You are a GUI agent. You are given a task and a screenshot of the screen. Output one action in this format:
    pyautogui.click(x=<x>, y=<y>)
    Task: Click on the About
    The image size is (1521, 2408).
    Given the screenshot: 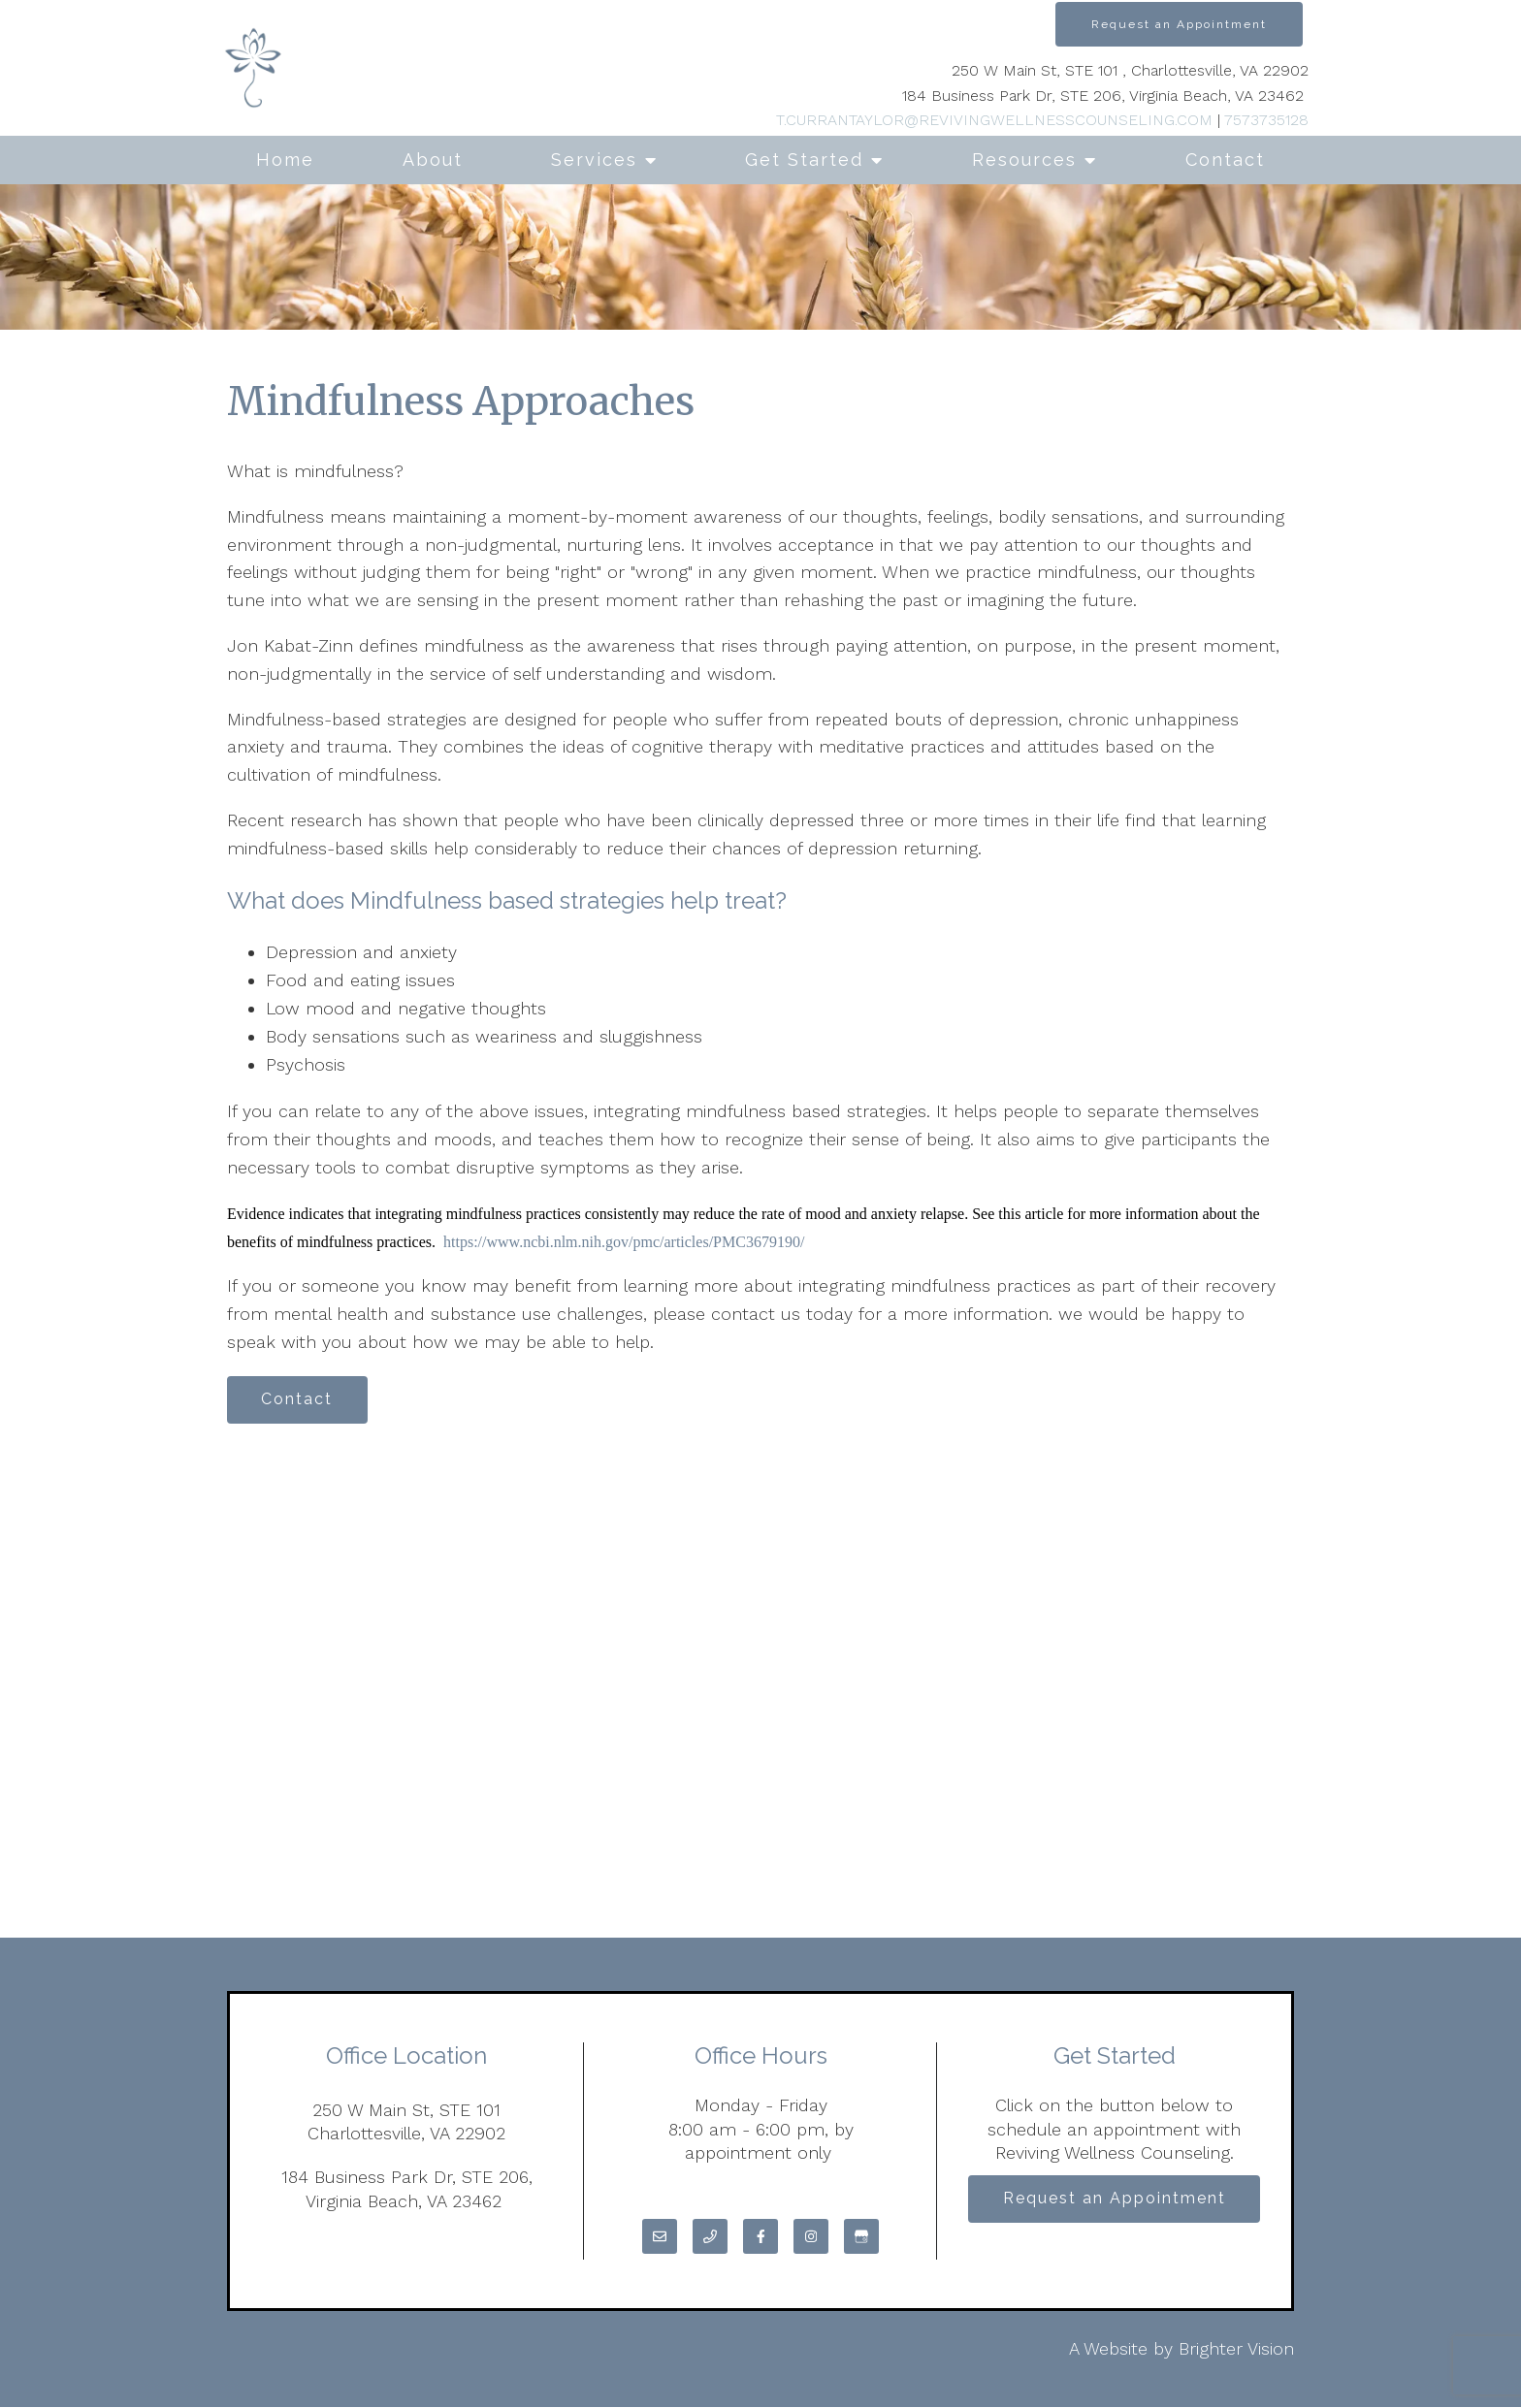 What is the action you would take?
    pyautogui.click(x=433, y=159)
    